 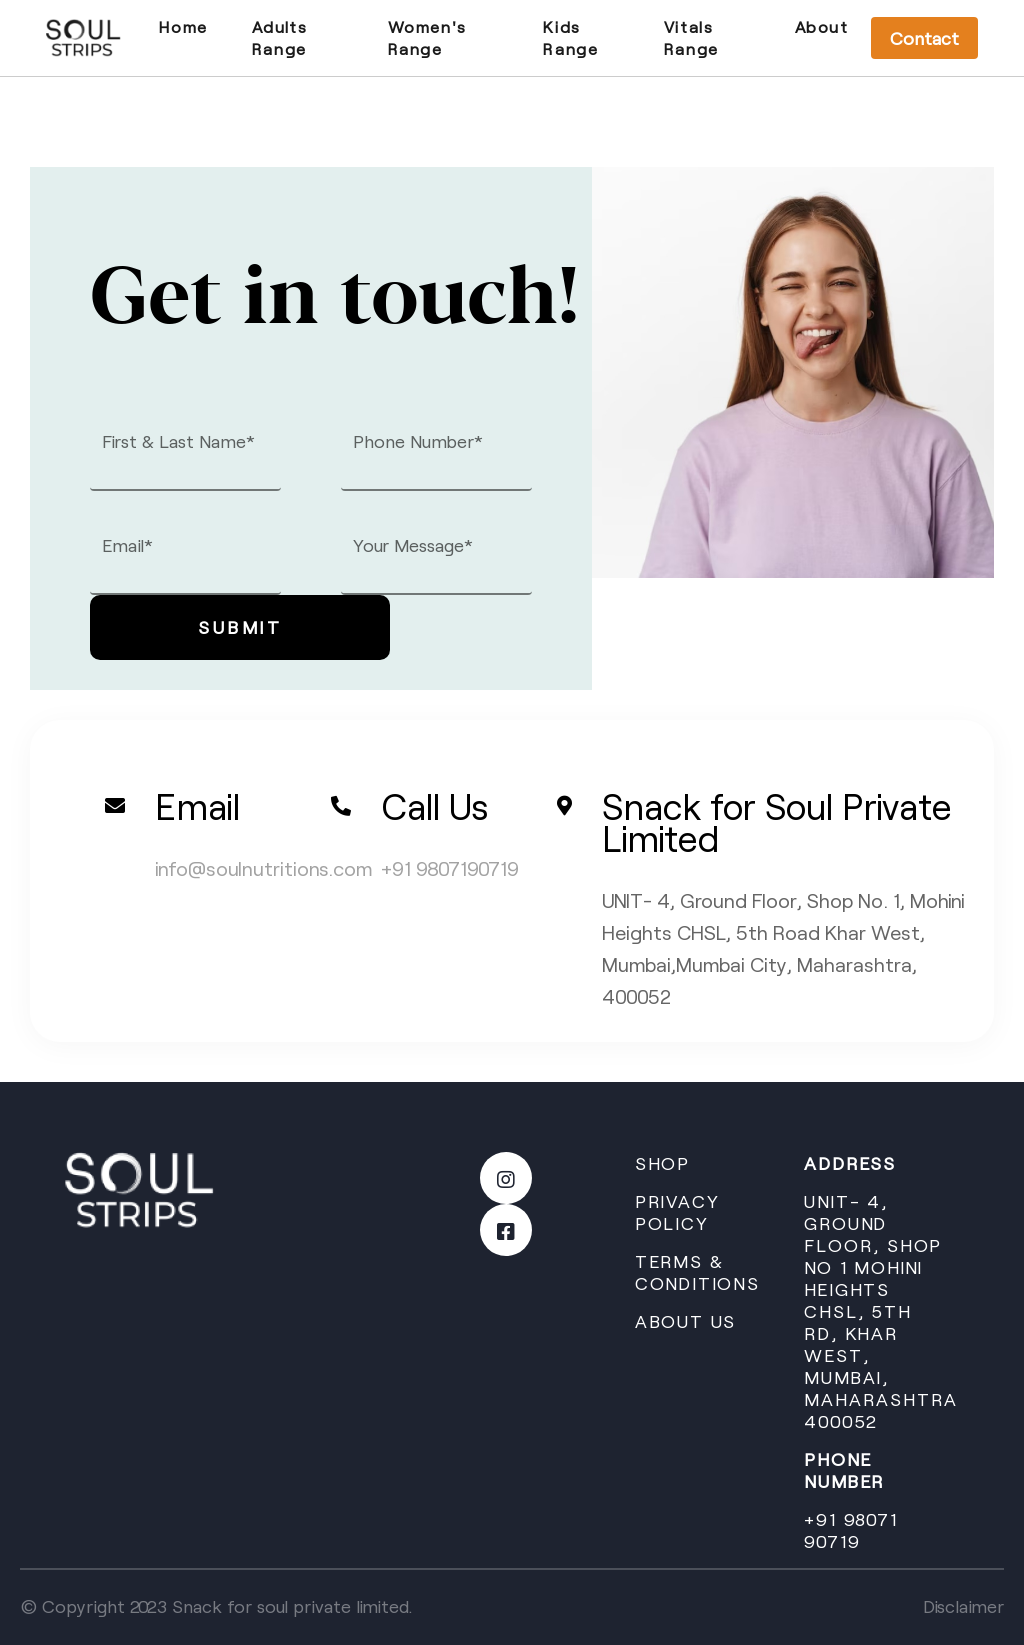 What do you see at coordinates (924, 38) in the screenshot?
I see `Contact` at bounding box center [924, 38].